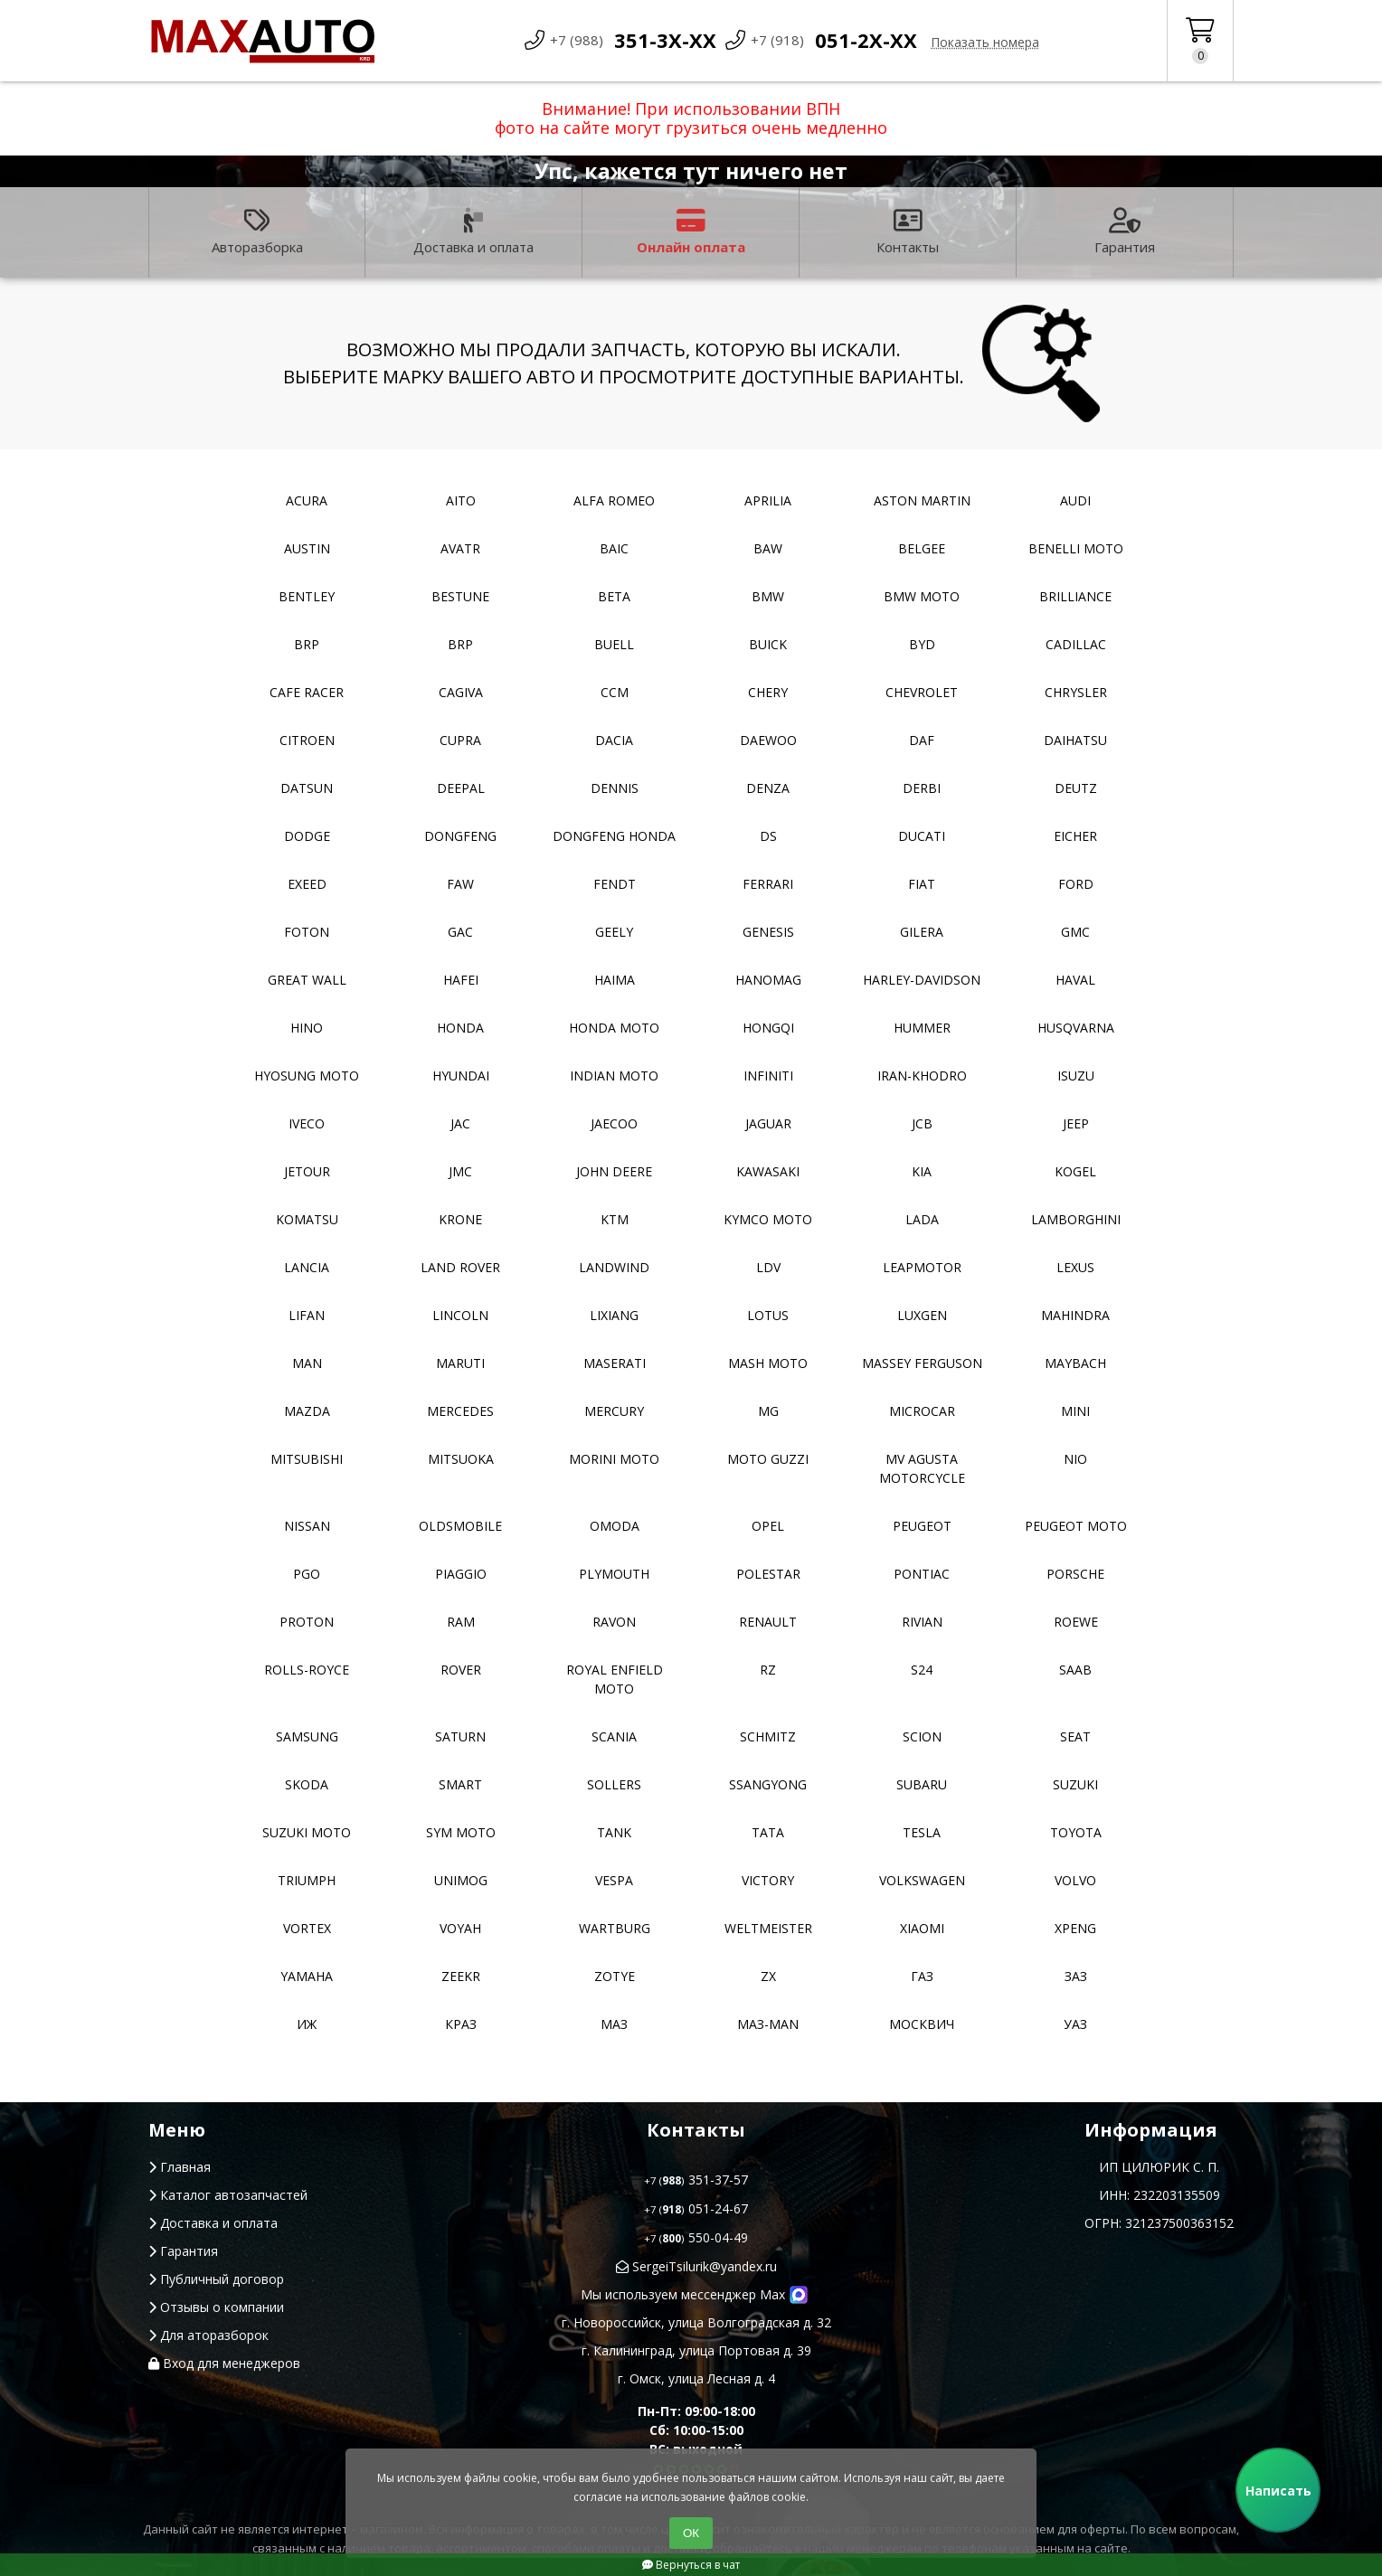 The width and height of the screenshot is (1382, 2576). Describe the element at coordinates (768, 1027) in the screenshot. I see `Hongqi` at that location.